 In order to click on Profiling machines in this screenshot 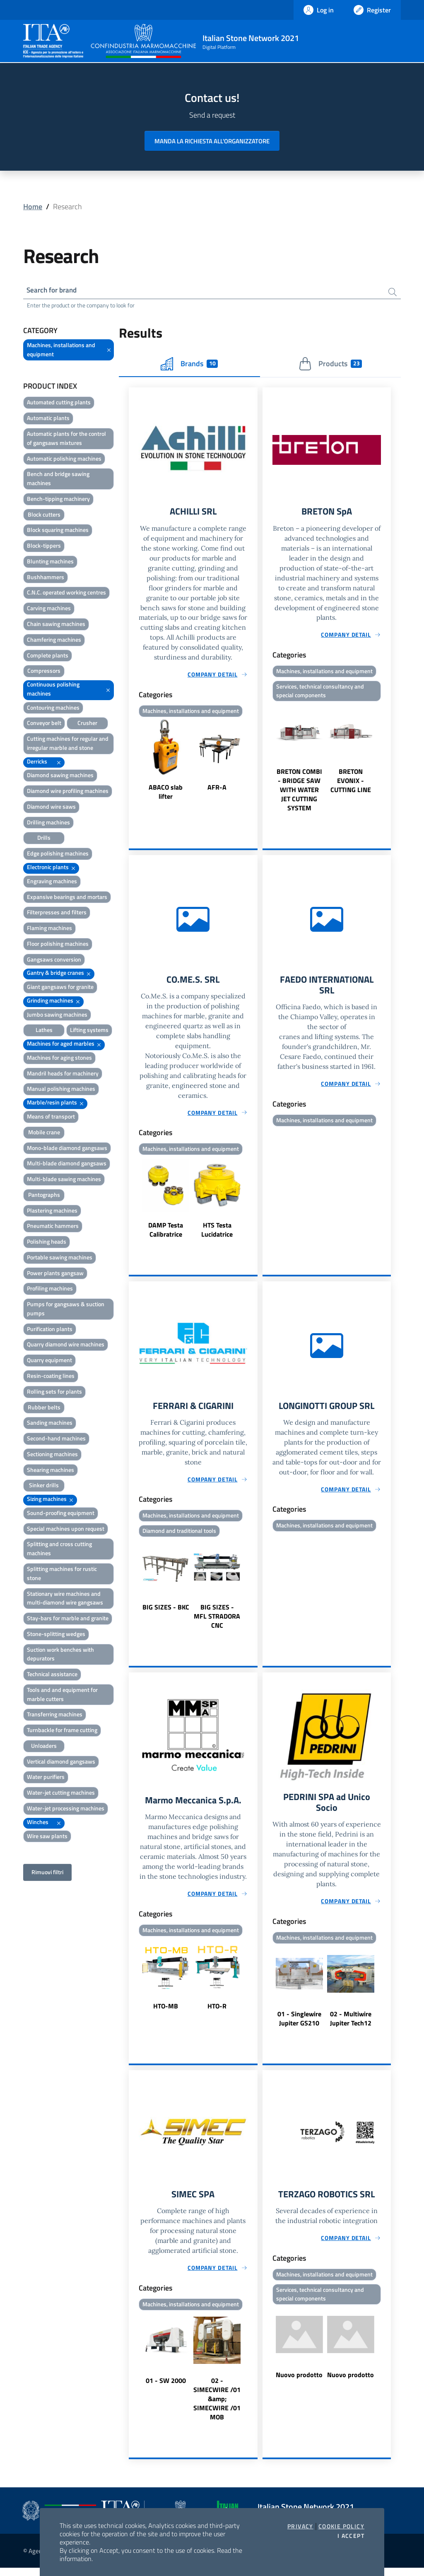, I will do `click(50, 1290)`.